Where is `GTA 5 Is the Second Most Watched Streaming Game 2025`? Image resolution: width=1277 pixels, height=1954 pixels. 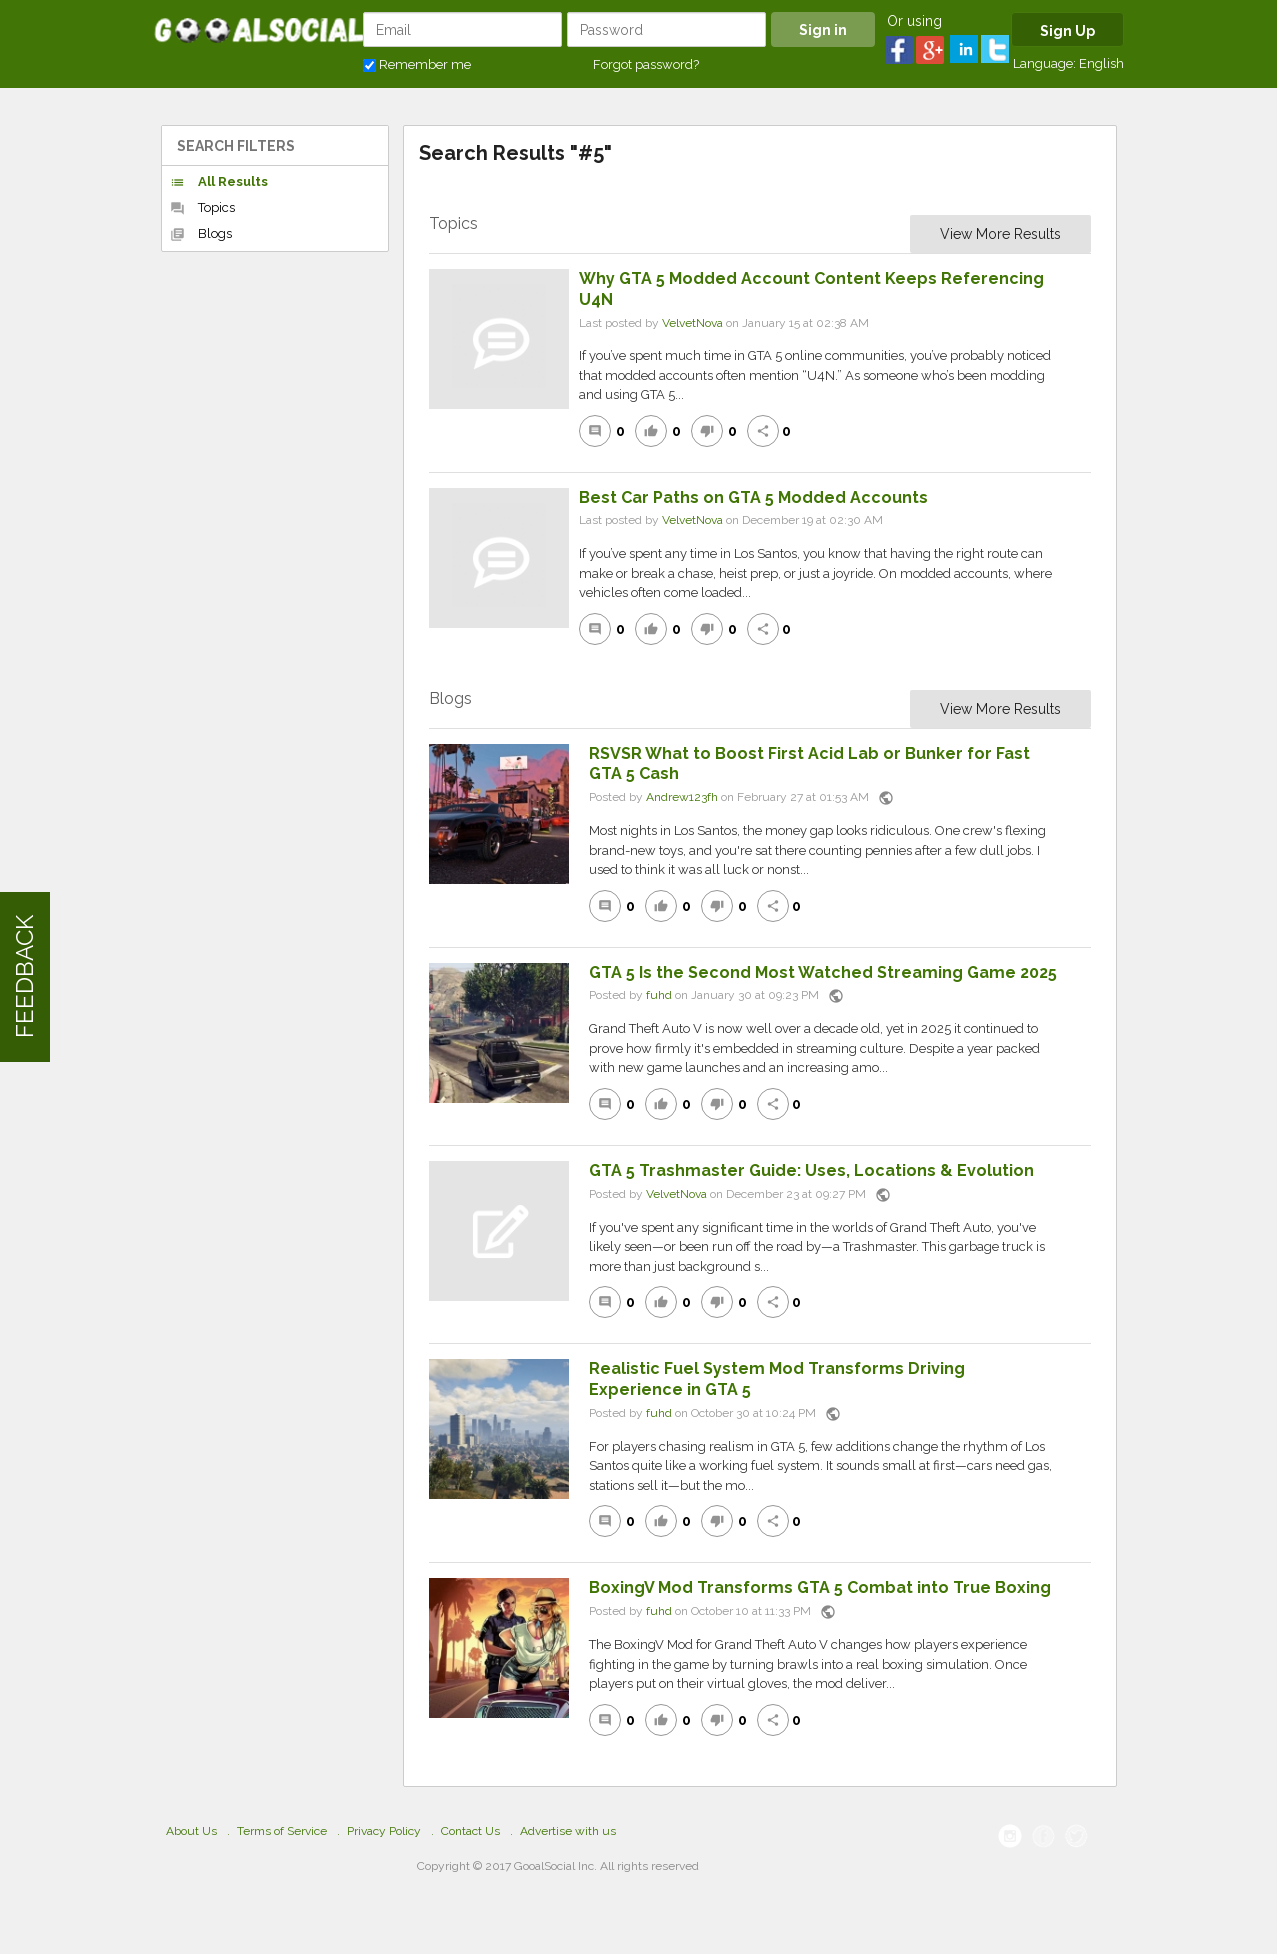 GTA 5 Is the Second Most Watched Streaming Game 2025 is located at coordinates (823, 972).